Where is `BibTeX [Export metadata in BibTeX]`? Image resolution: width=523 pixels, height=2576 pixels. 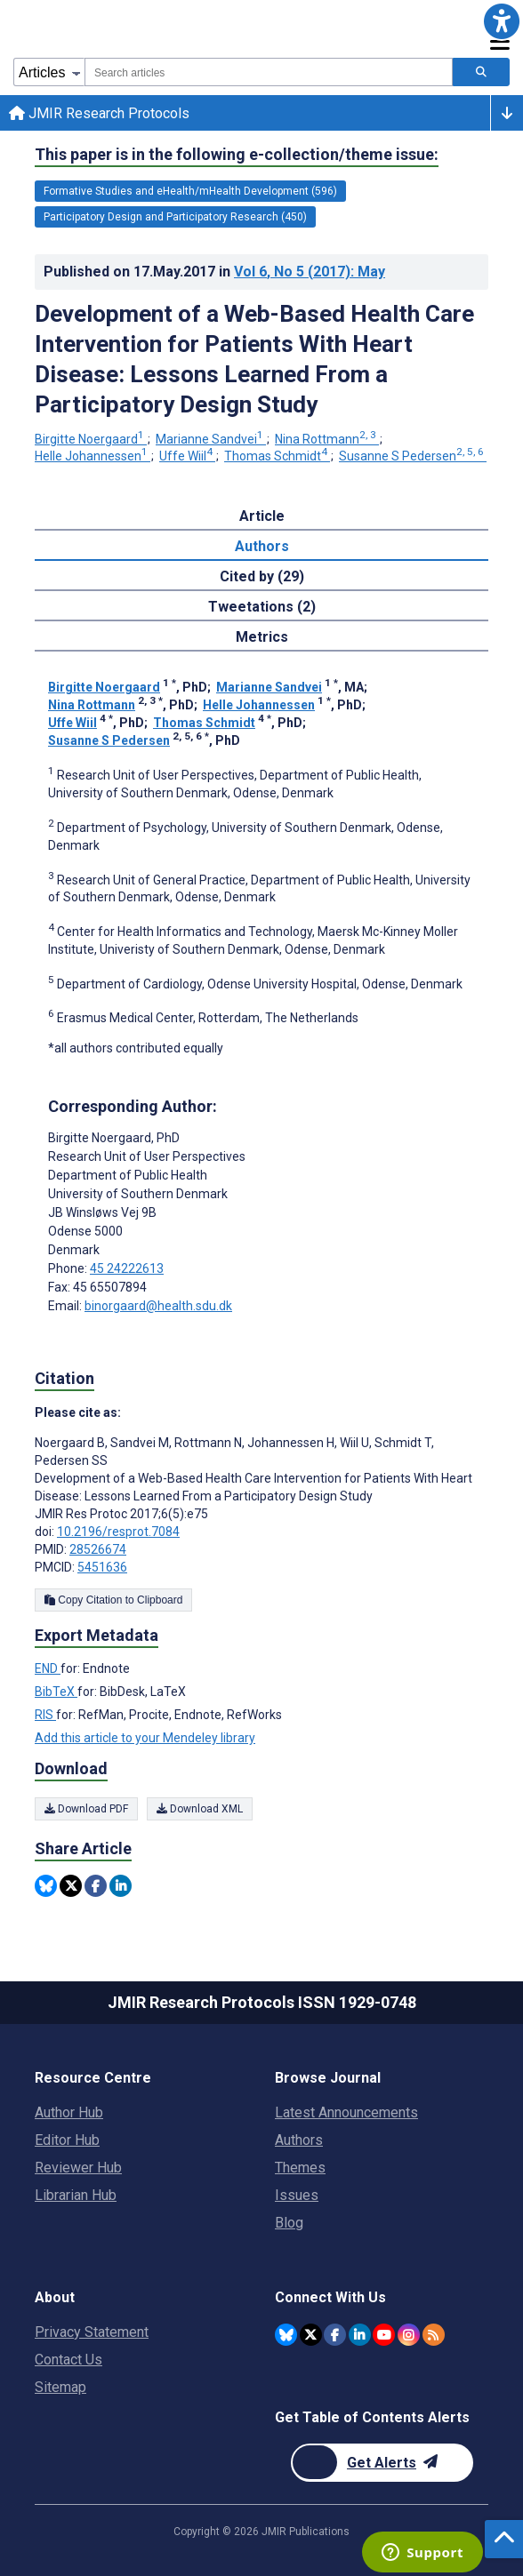
BibTeX [Export metadata in BibTeX] is located at coordinates (56, 1691).